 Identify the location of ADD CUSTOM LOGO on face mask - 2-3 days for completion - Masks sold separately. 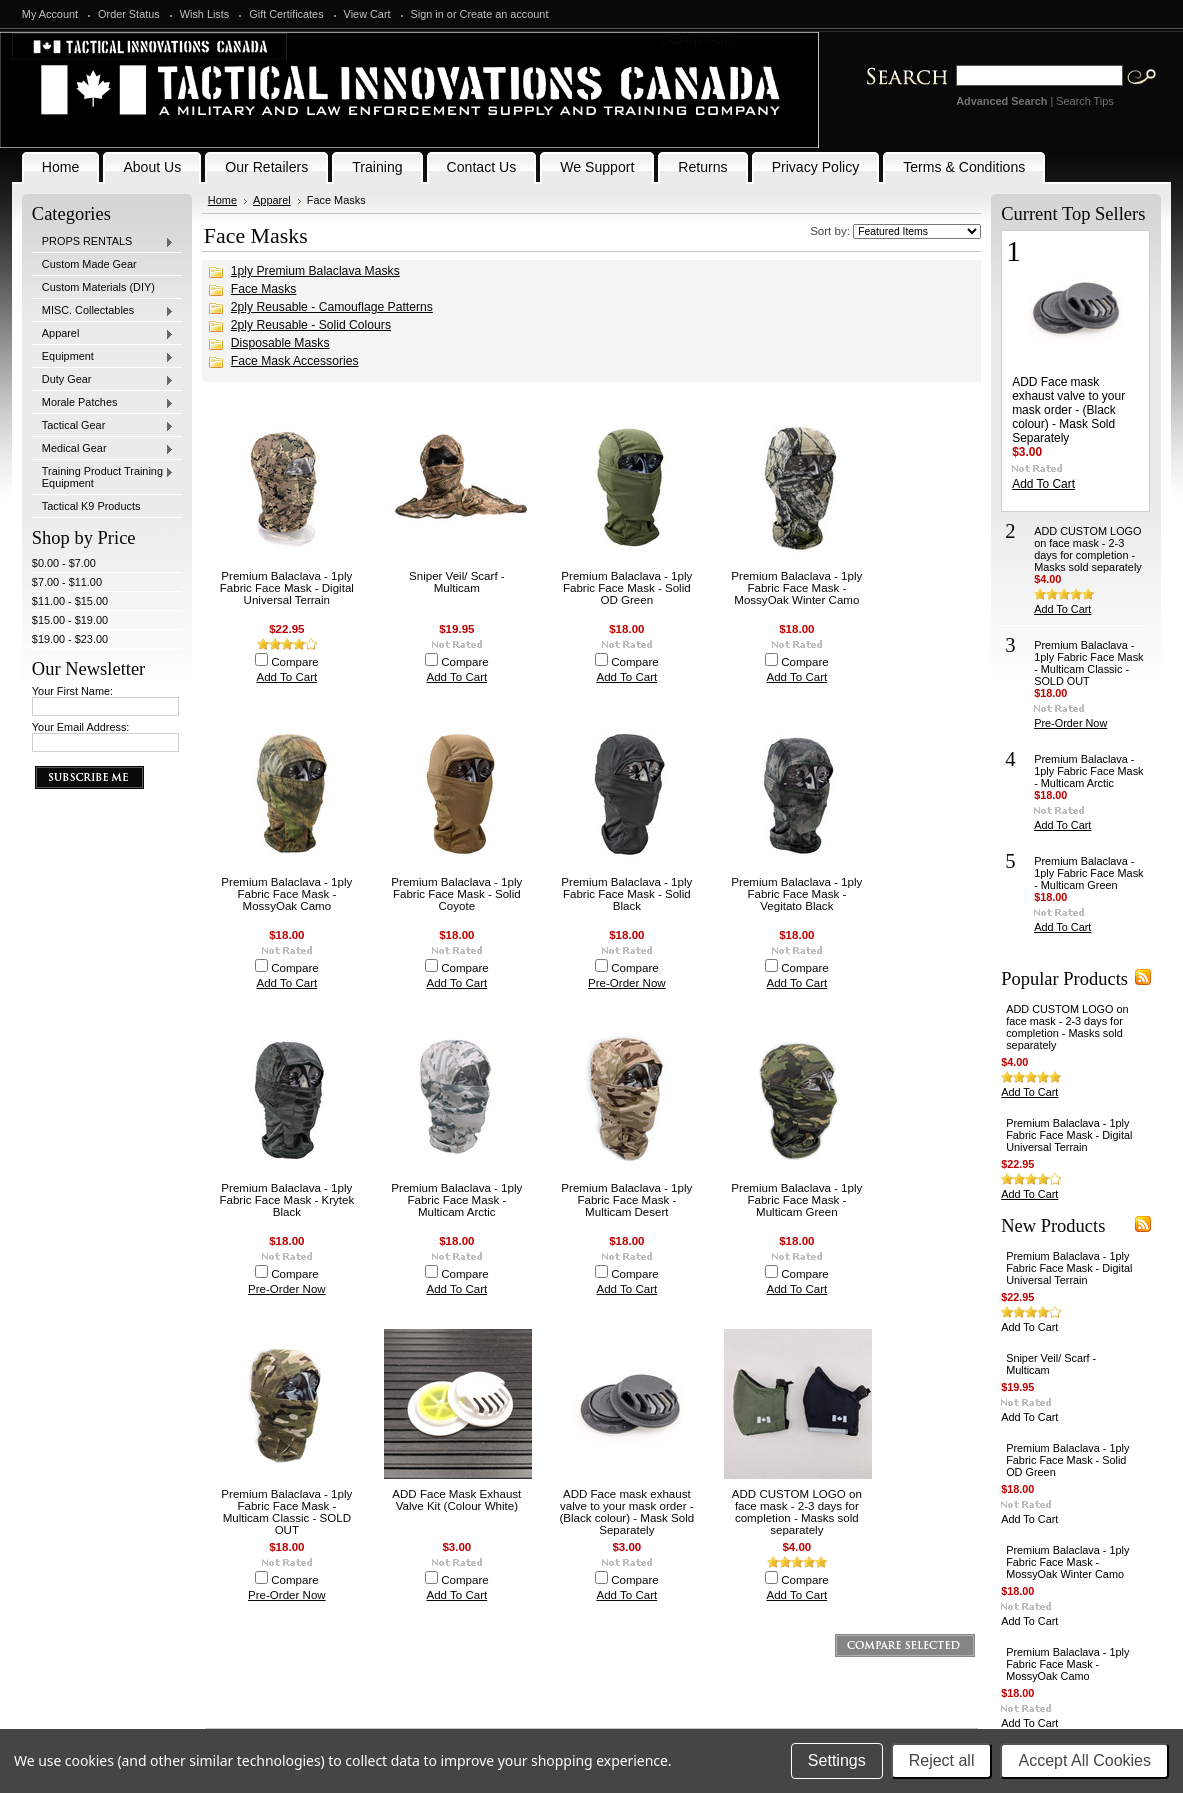
(797, 1512).